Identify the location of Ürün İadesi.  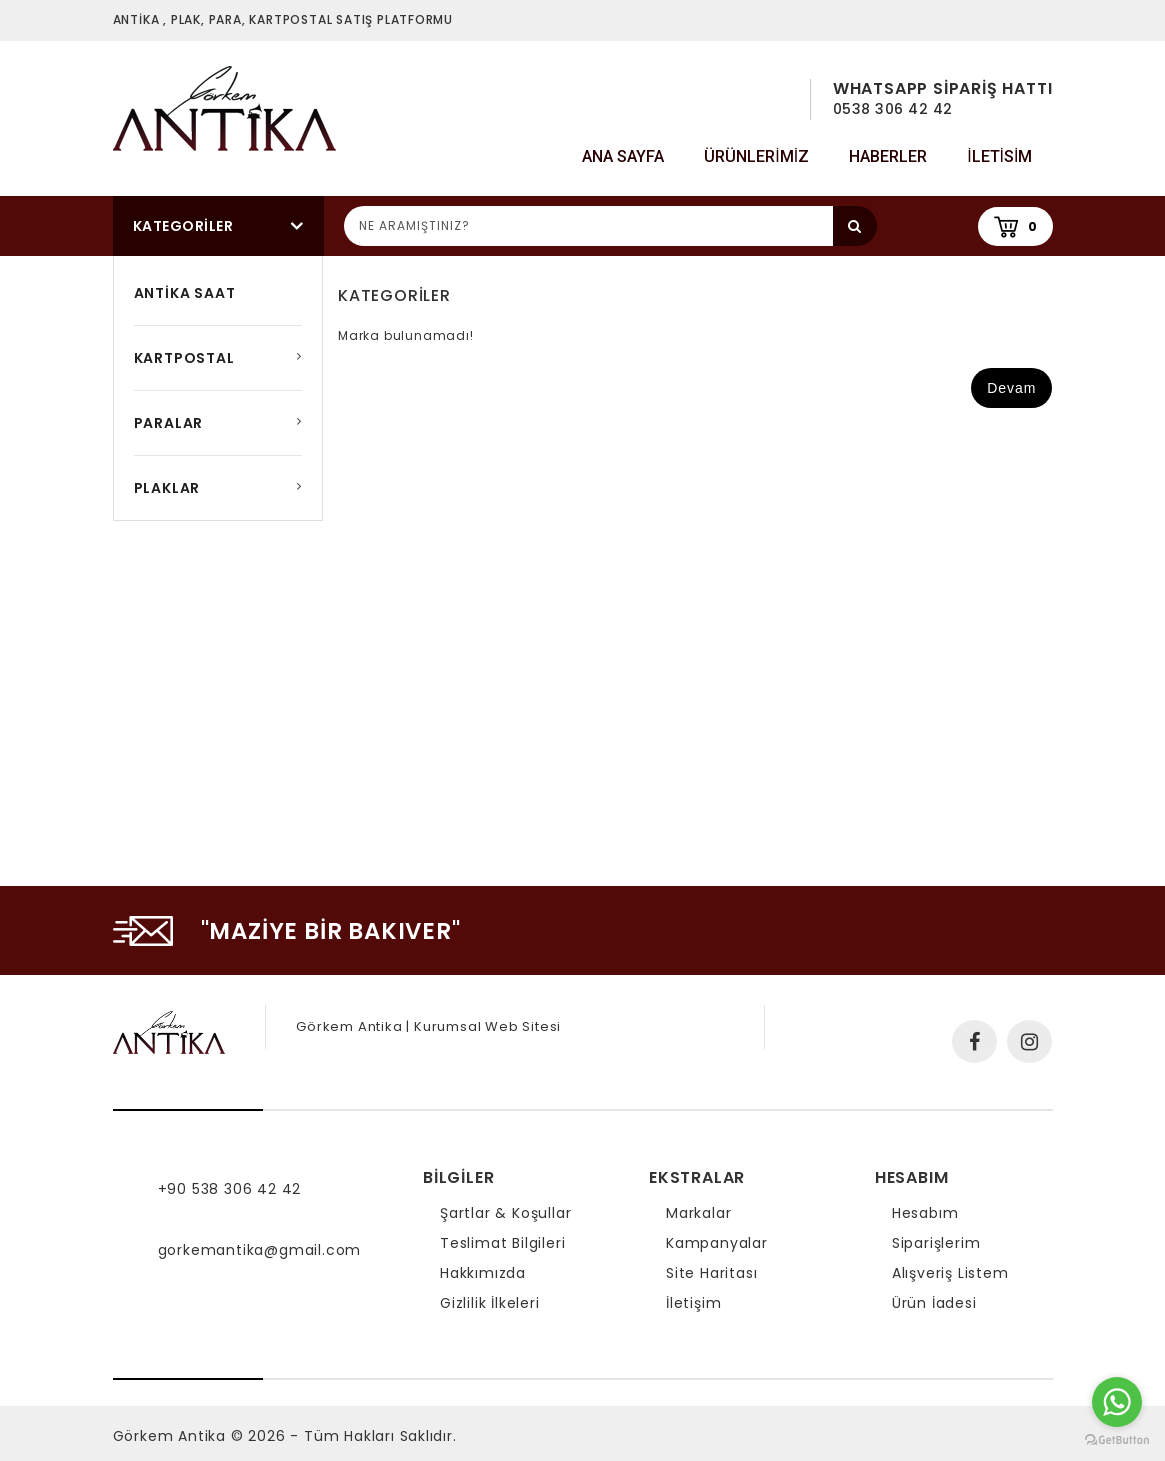
(934, 1303).